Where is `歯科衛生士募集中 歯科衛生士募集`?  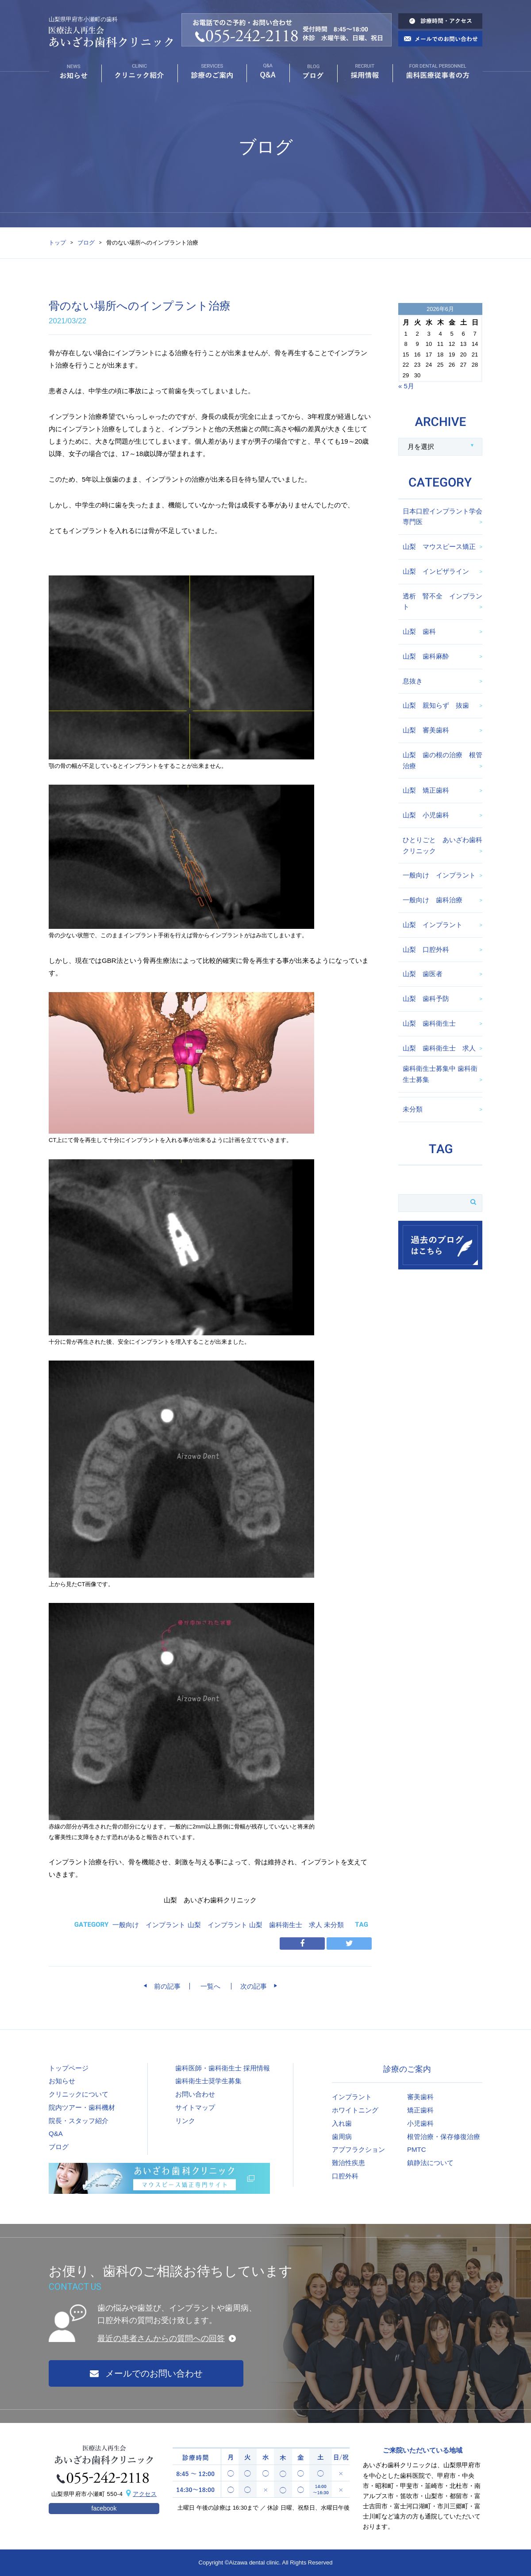
歯科衛生士募集中 歯科衛生士募集 is located at coordinates (440, 1074).